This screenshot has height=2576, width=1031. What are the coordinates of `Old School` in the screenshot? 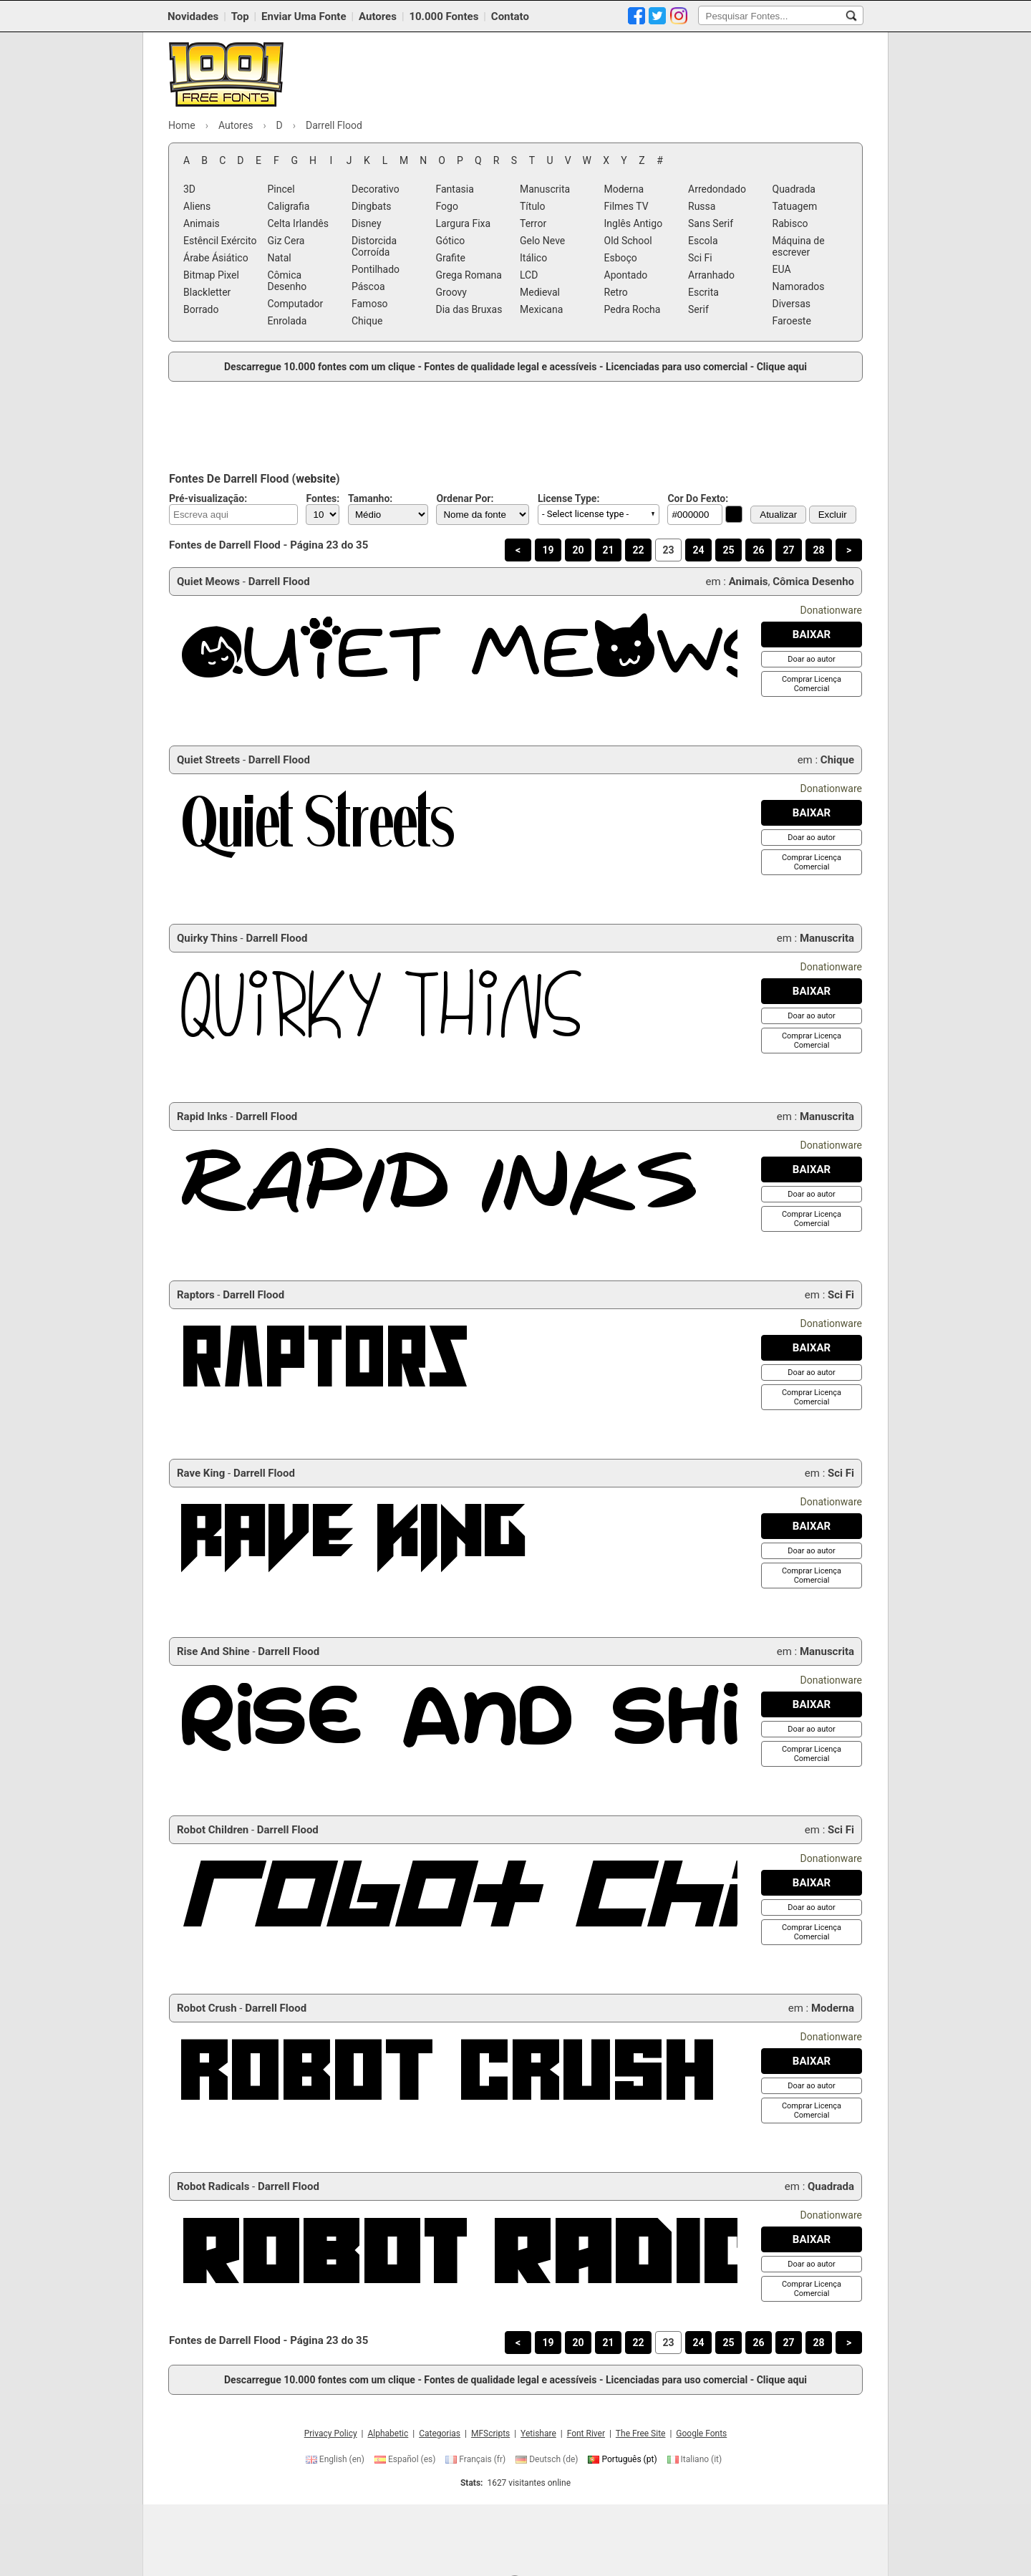 It's located at (628, 240).